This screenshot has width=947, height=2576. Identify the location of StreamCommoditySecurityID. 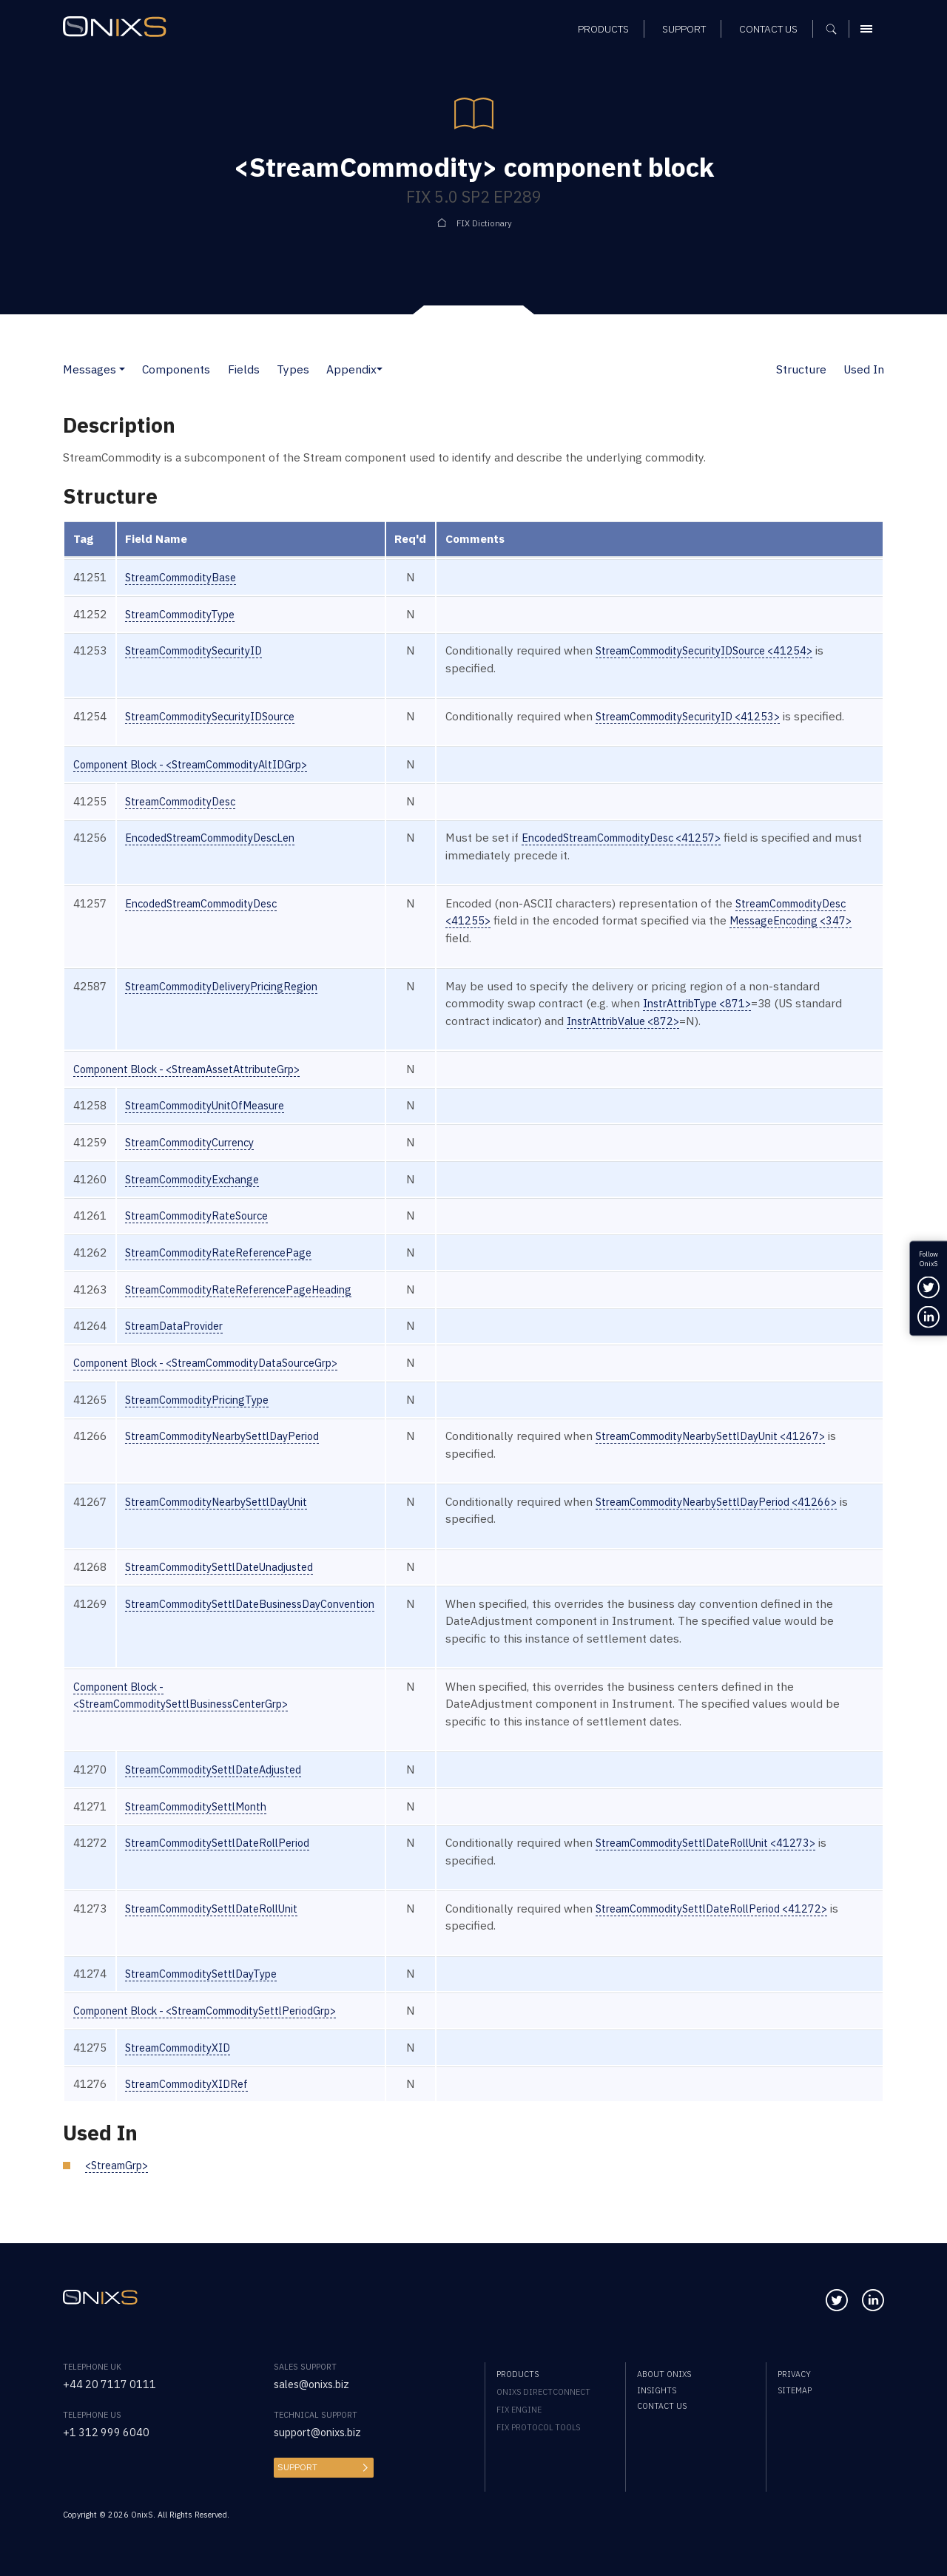
(203, 650).